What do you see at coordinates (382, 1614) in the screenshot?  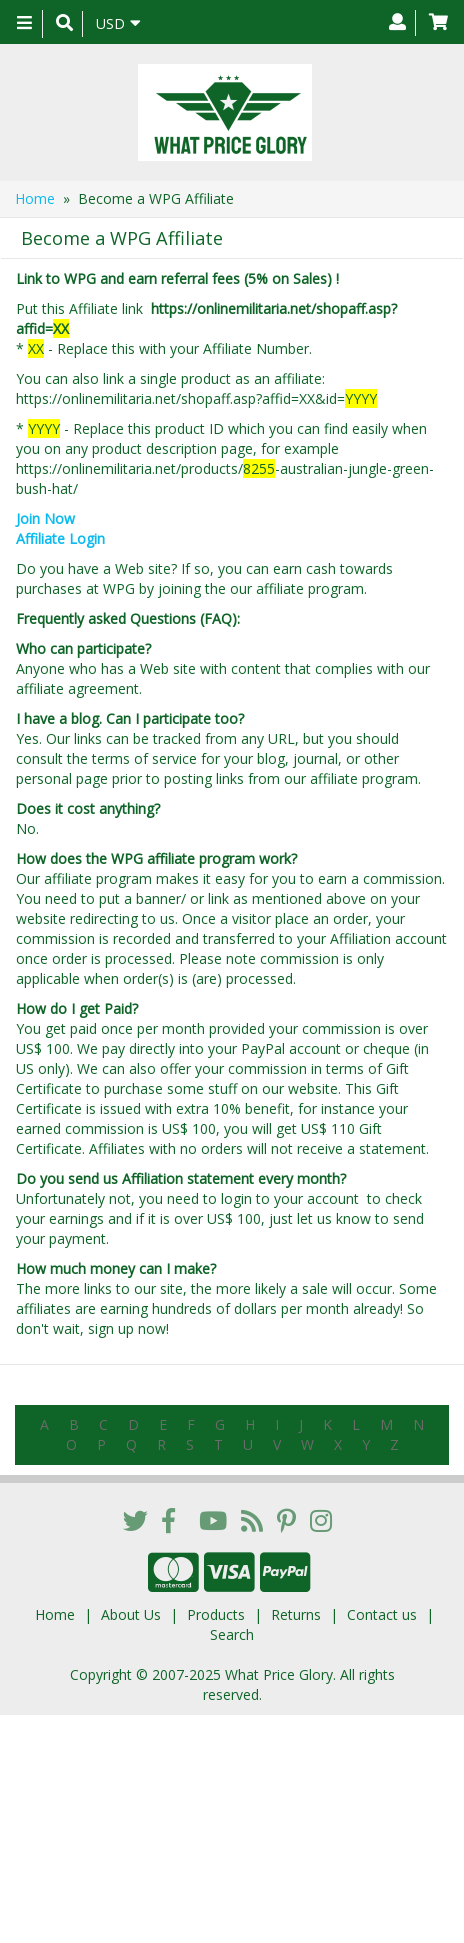 I see `Contact us` at bounding box center [382, 1614].